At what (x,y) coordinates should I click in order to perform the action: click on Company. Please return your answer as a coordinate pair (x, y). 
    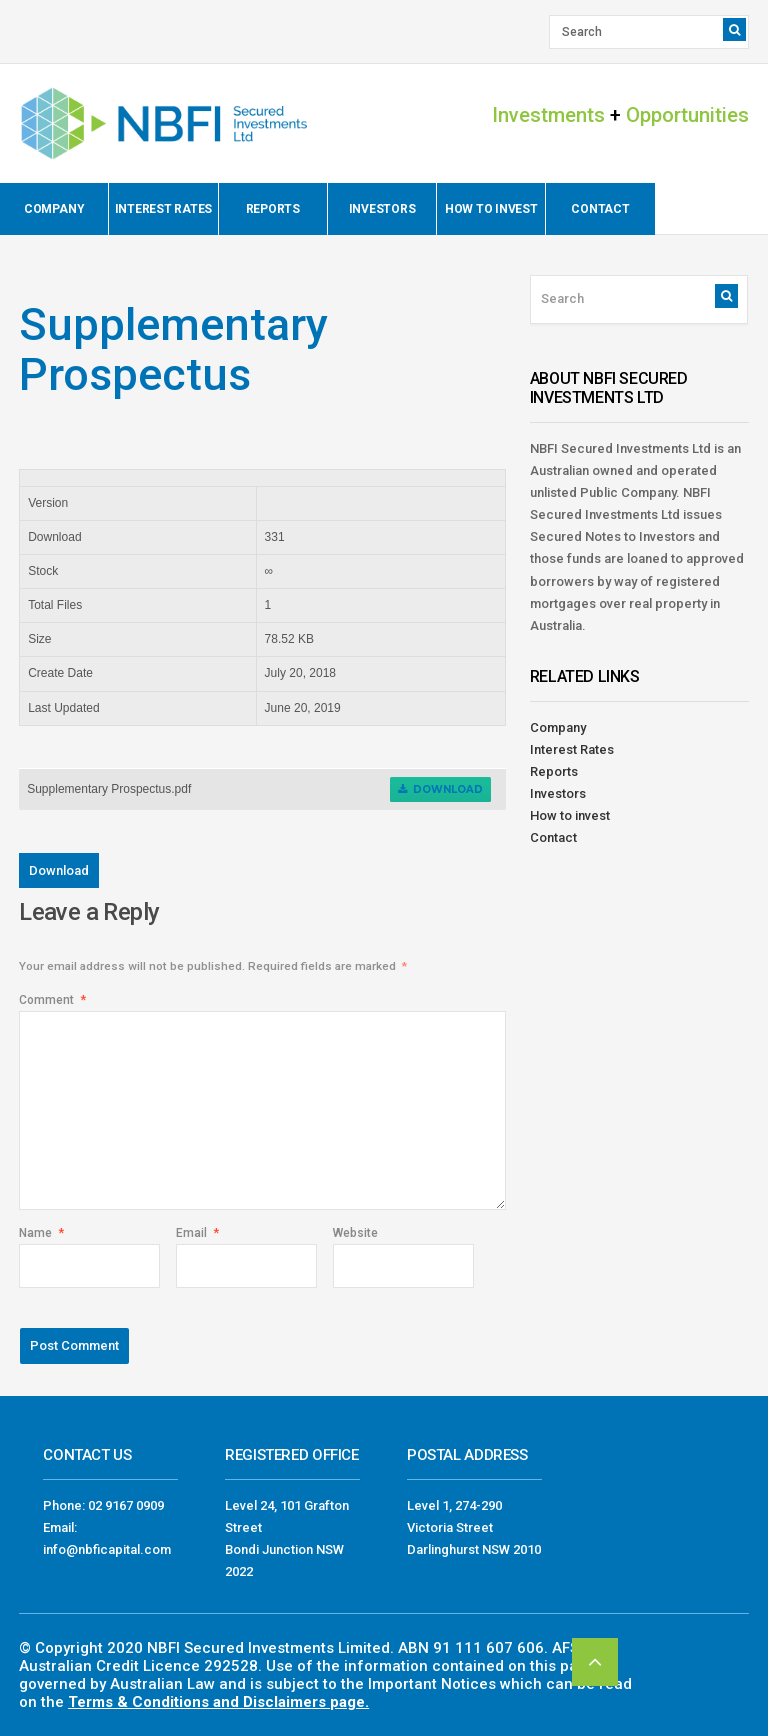
    Looking at the image, I should click on (54, 209).